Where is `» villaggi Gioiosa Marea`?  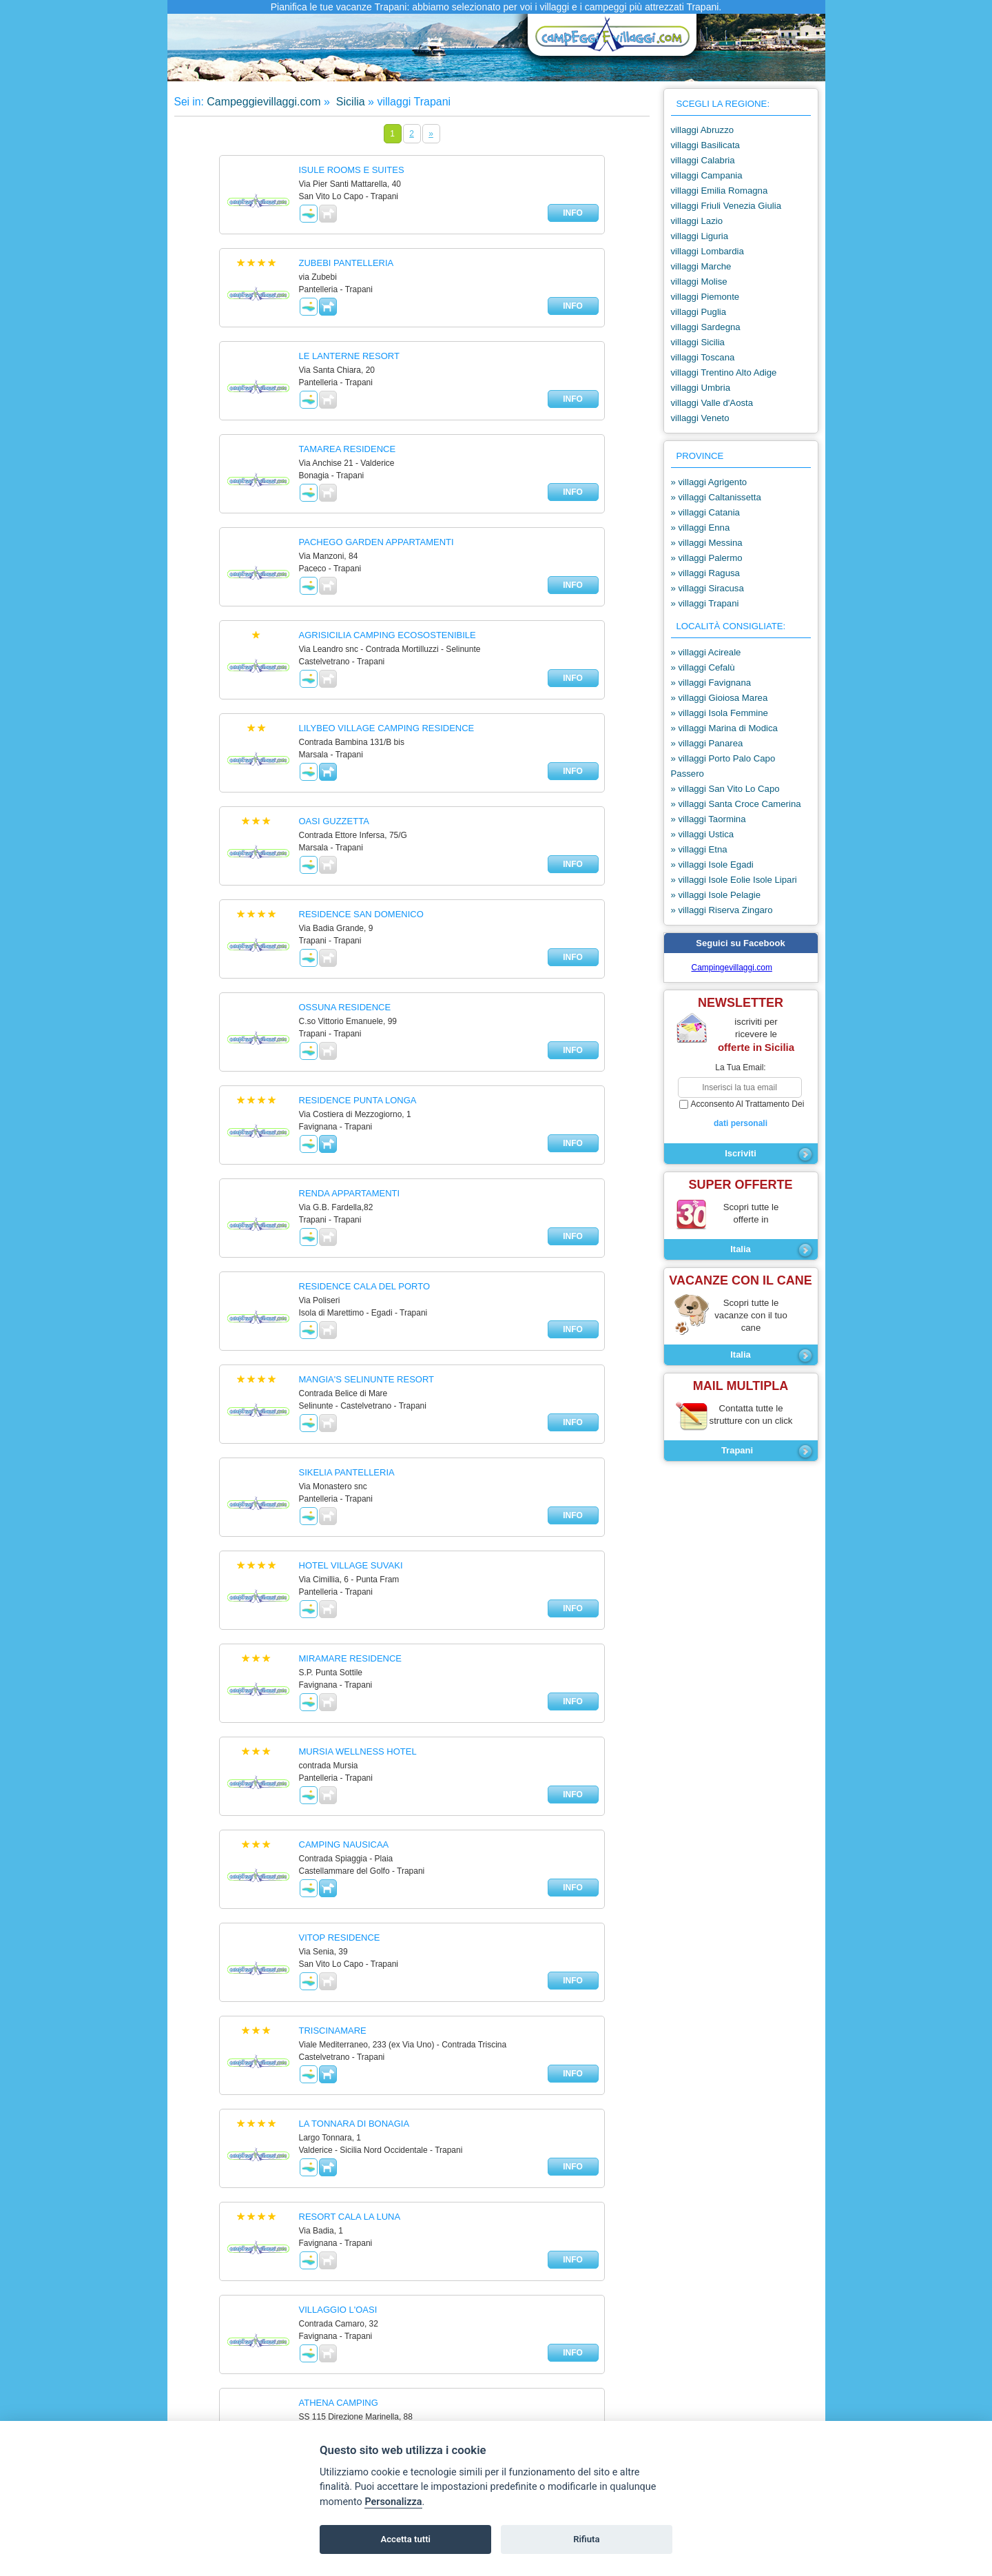
» villaggi Gioiosa Marea is located at coordinates (719, 698).